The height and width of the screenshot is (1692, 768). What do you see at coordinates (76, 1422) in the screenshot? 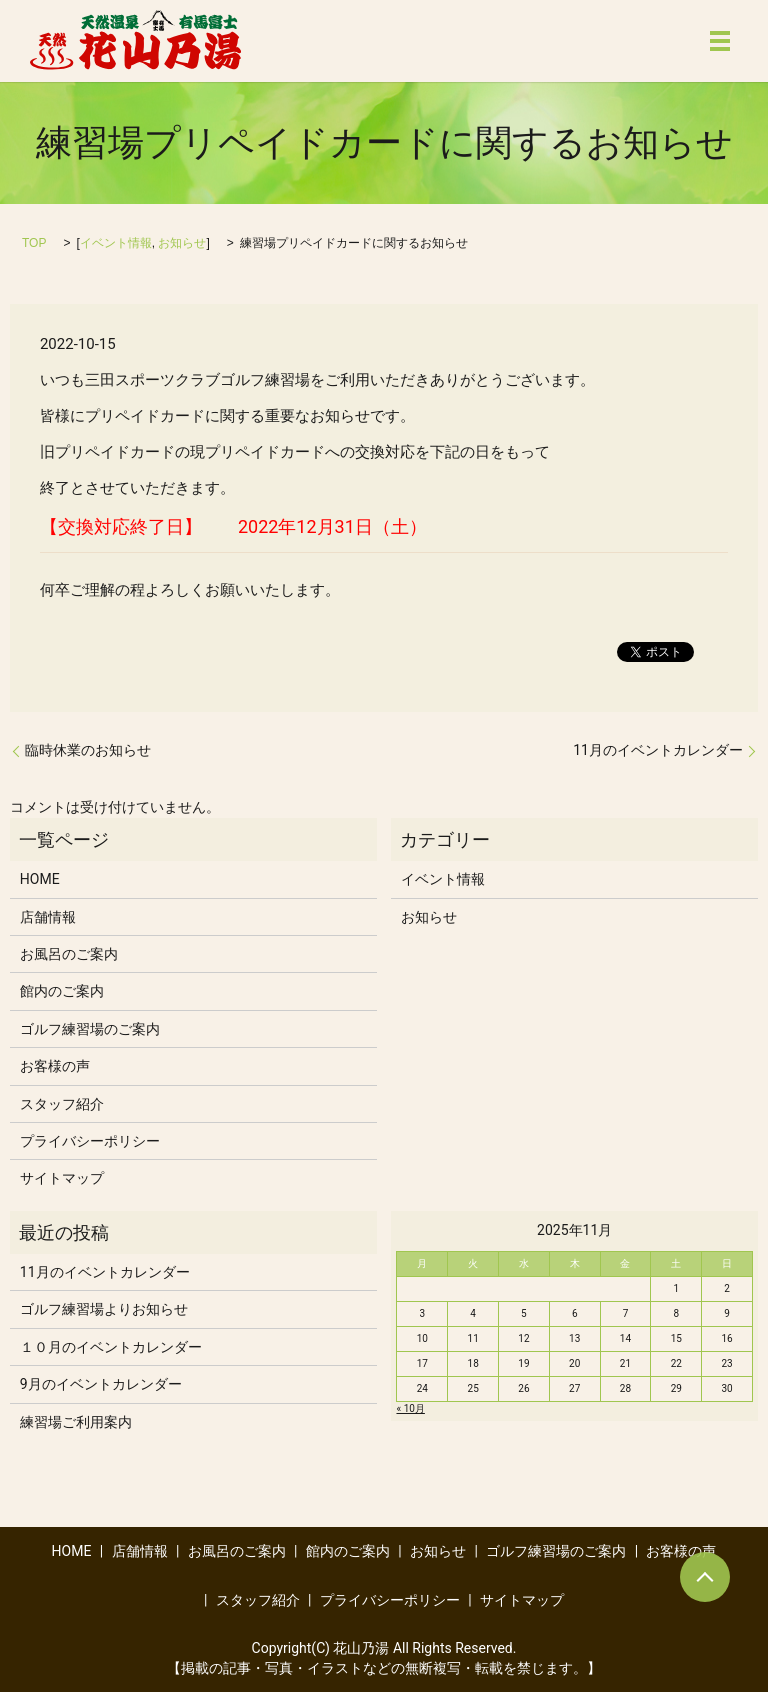
I see `練習場ご利用案内` at bounding box center [76, 1422].